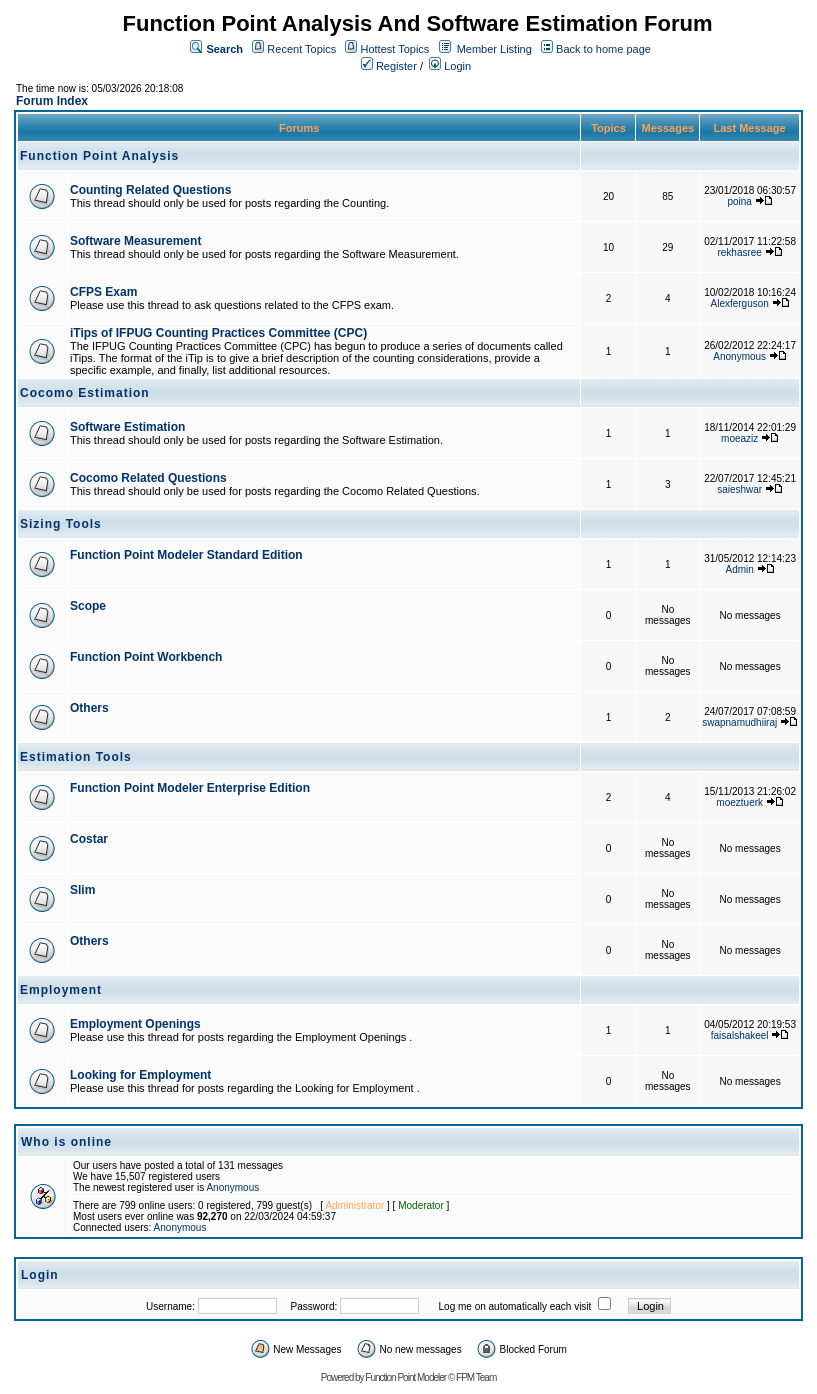 Image resolution: width=817 pixels, height=1394 pixels. I want to click on Member Listing, so click(494, 49).